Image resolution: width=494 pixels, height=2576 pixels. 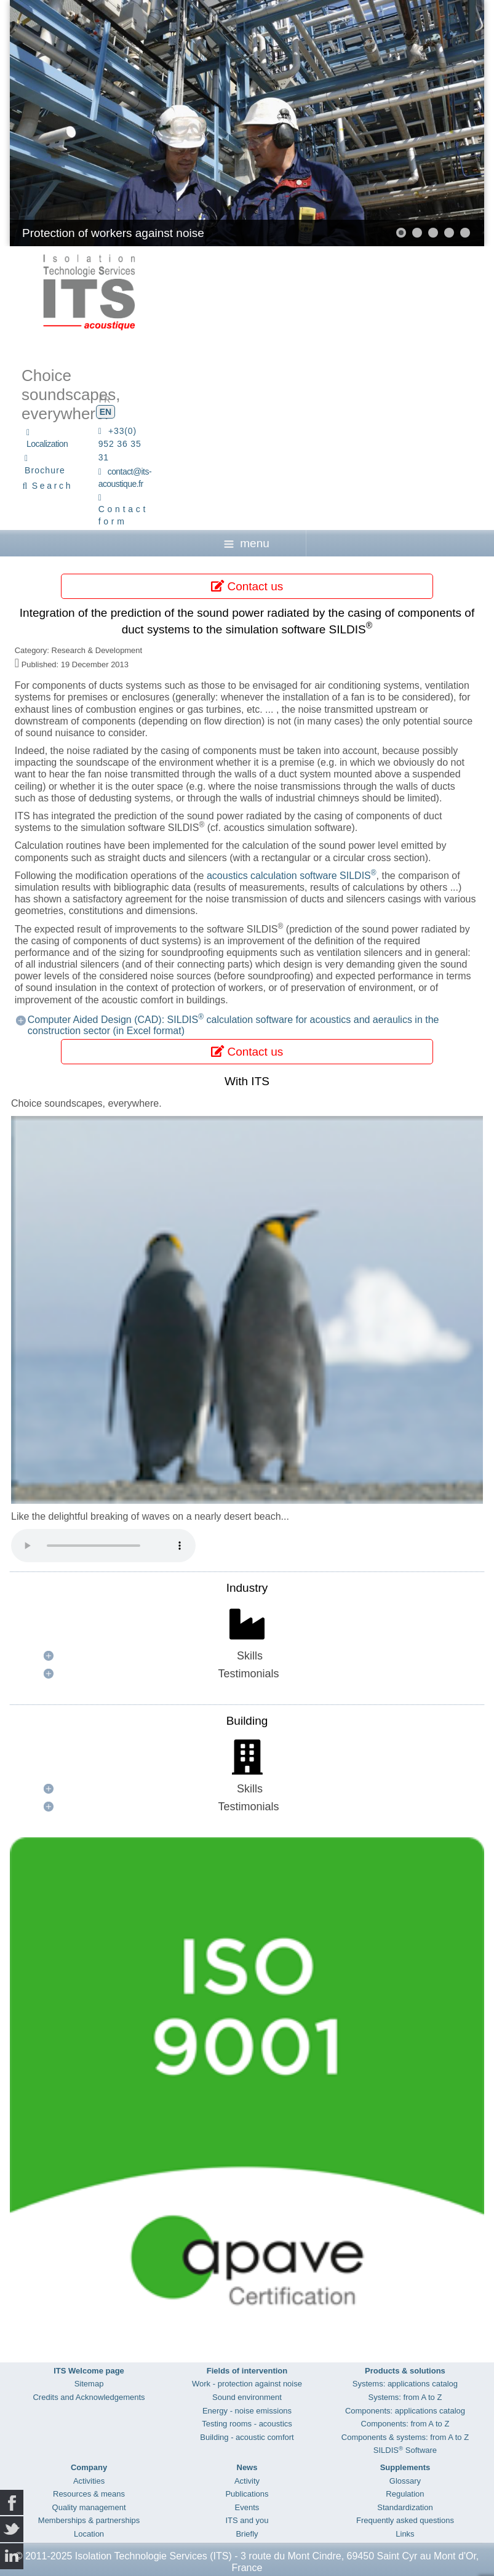 I want to click on Events, so click(x=247, y=2507).